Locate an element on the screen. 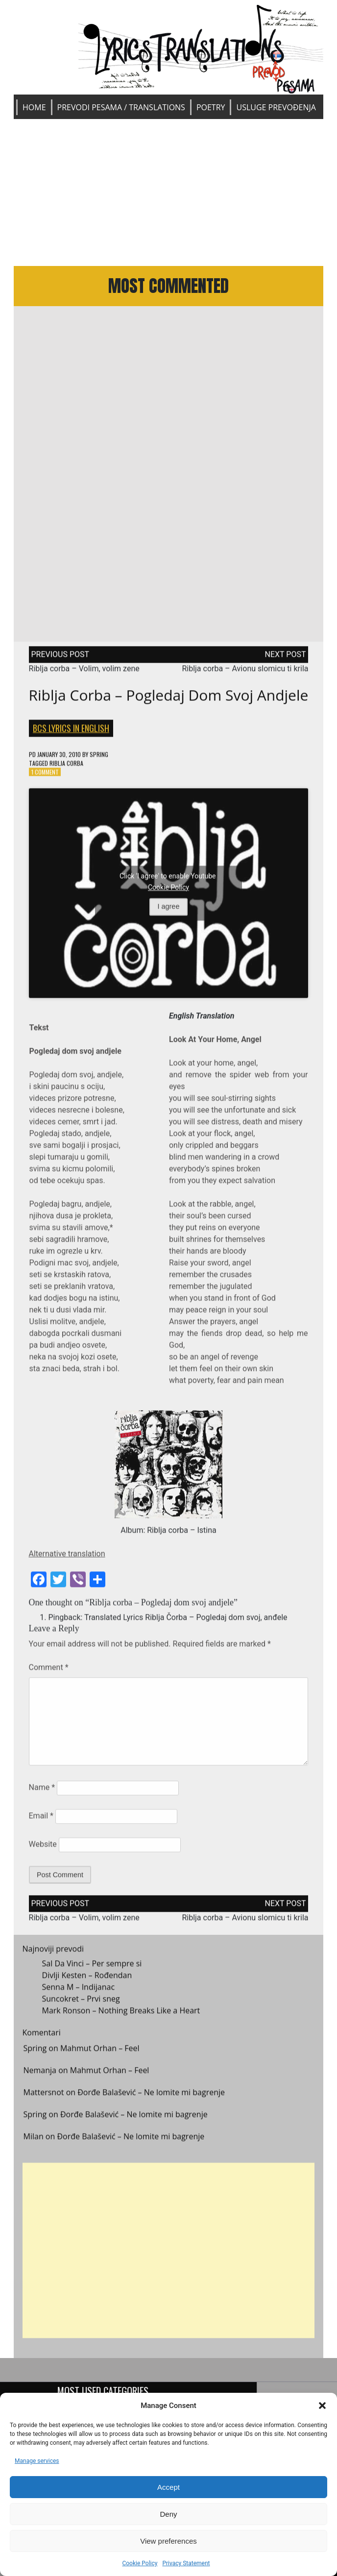 This screenshot has height=2576, width=337. Mark Ronson – Nothing Breaks Like a Heart is located at coordinates (121, 2014).